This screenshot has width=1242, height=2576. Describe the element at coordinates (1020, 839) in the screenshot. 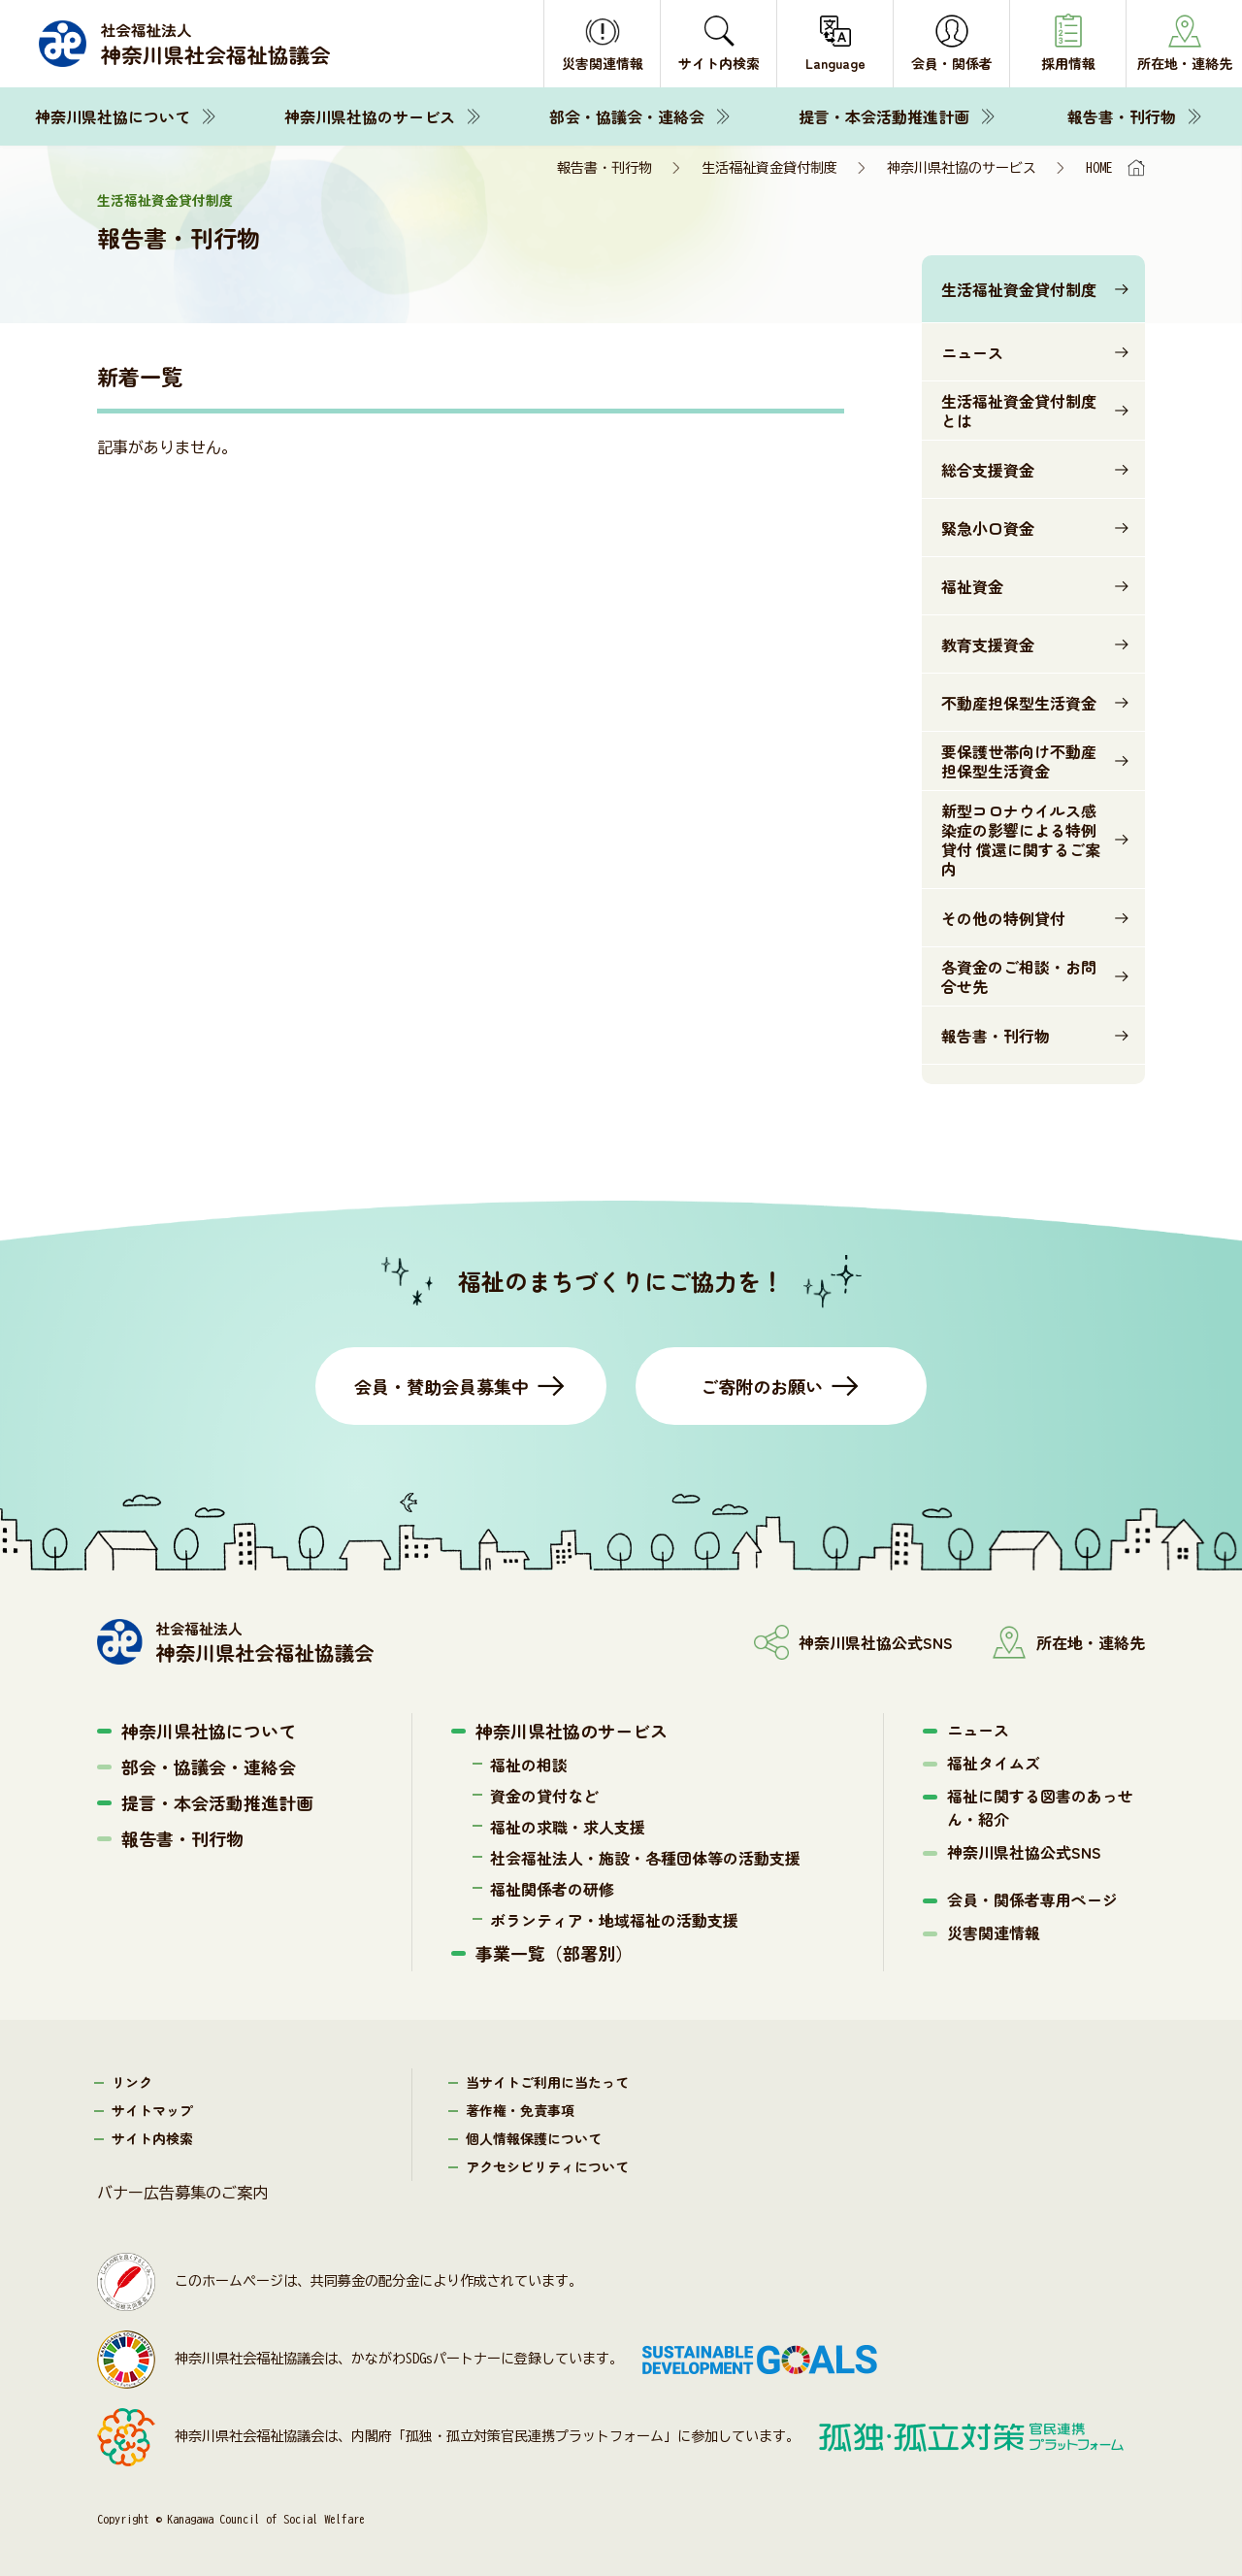

I see `新型コロナウイルス感染症の影響による特例貸付 償還に関するご案内` at that location.